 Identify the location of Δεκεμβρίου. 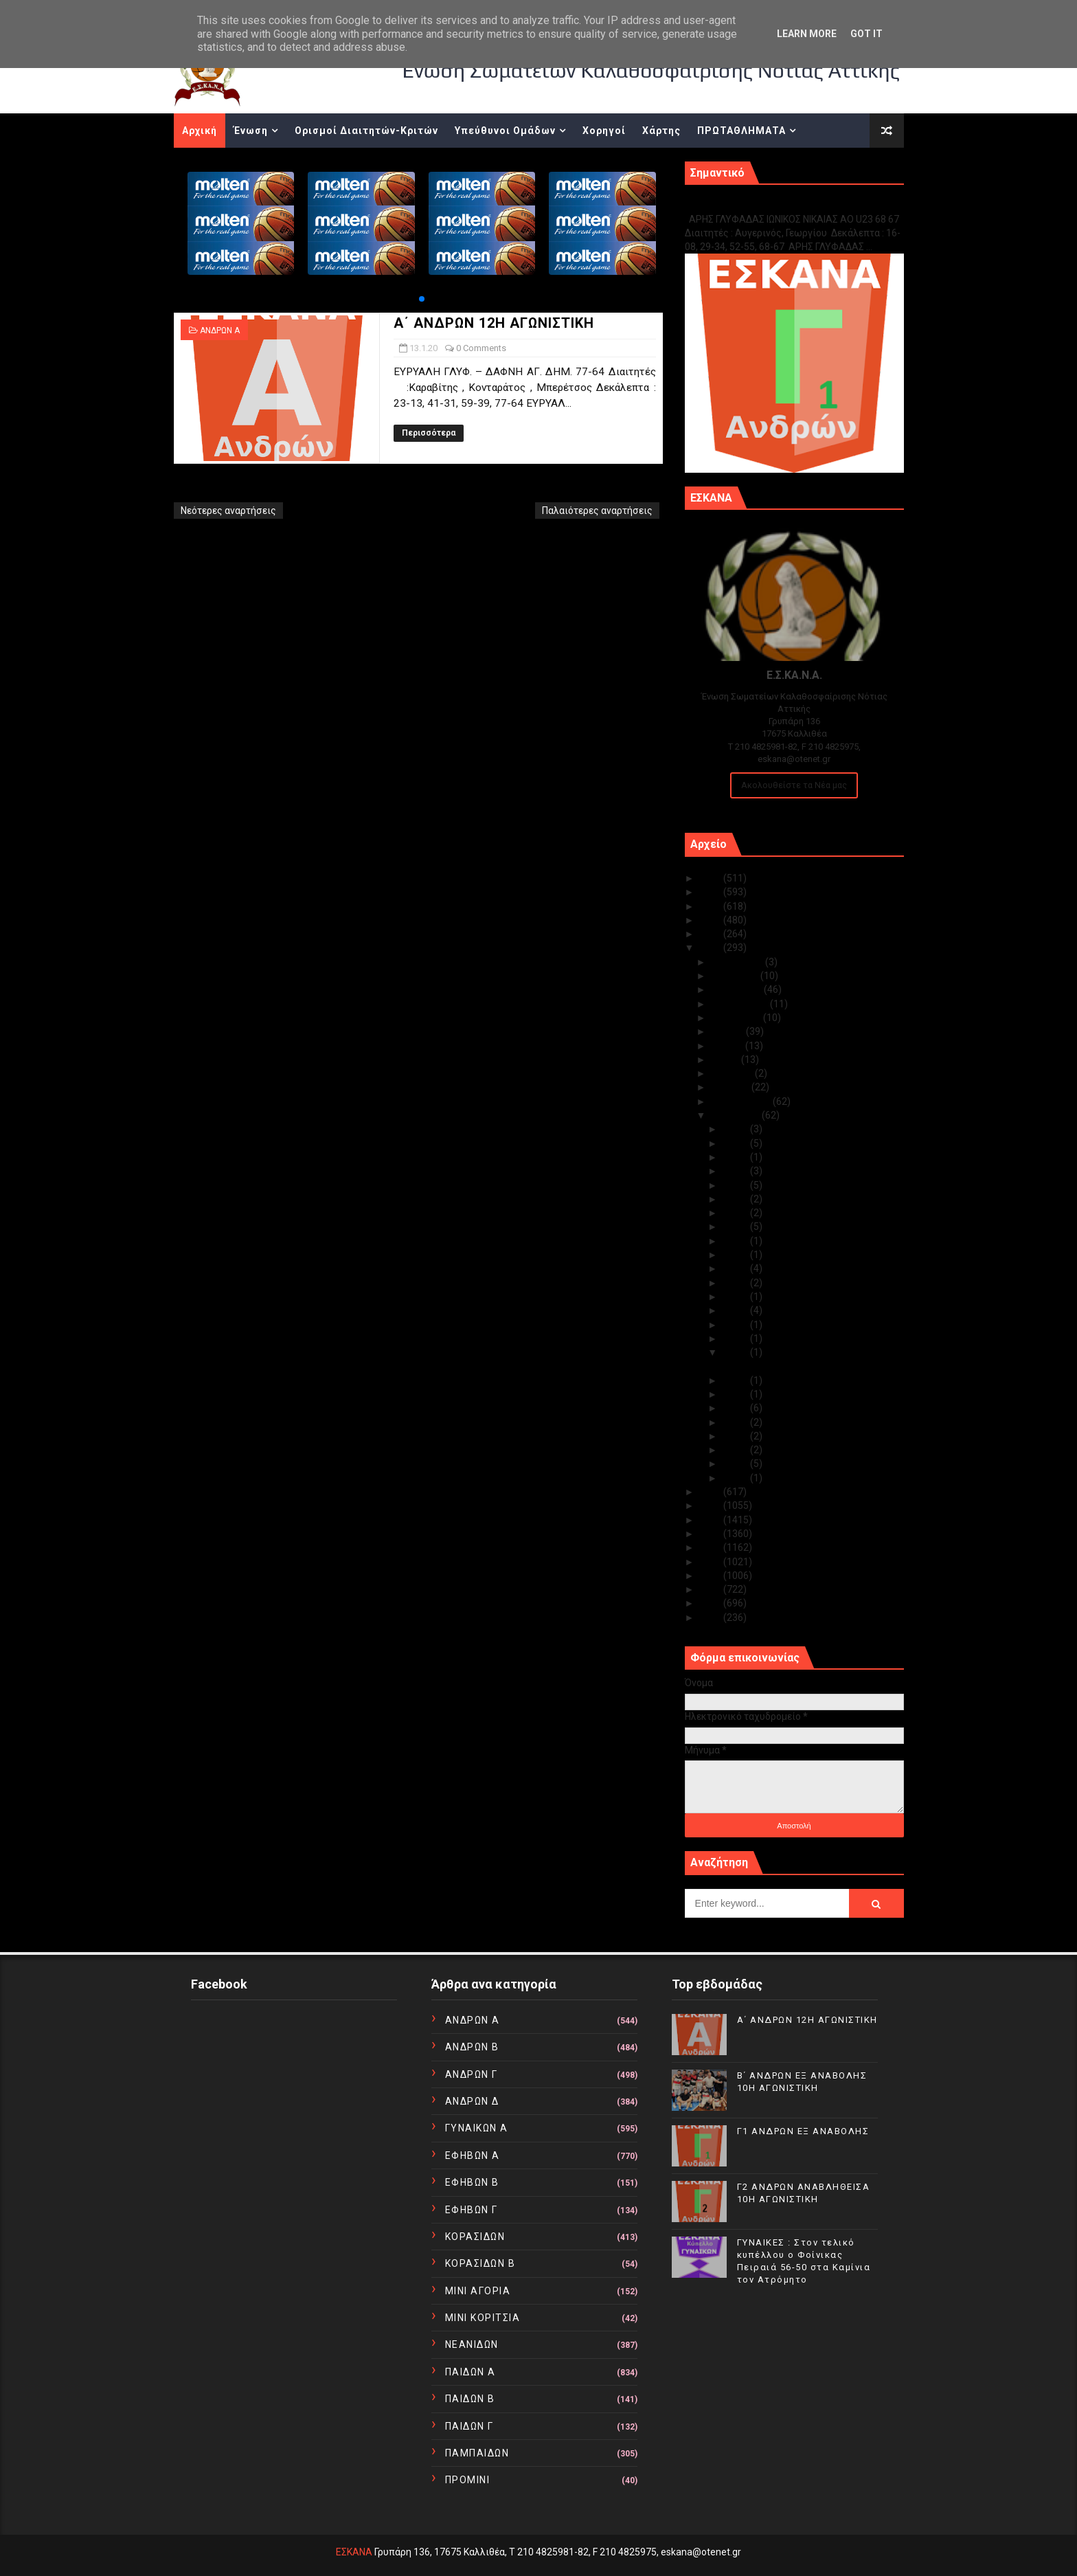
(738, 961).